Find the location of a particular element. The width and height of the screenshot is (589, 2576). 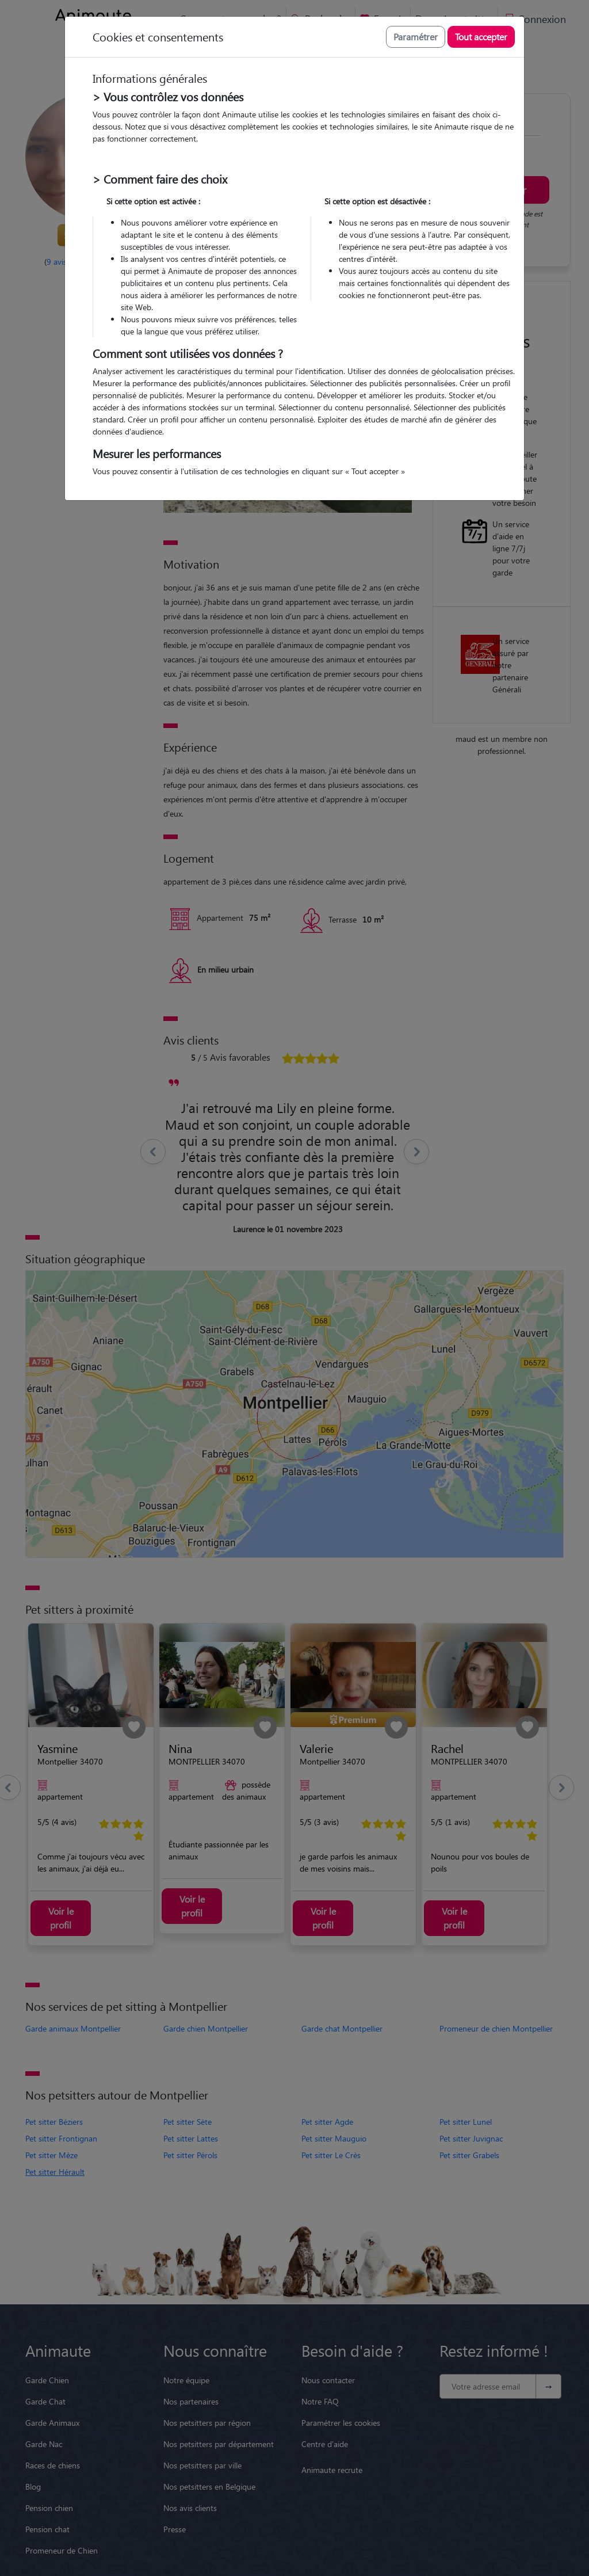

Tout accepter is located at coordinates (481, 37).